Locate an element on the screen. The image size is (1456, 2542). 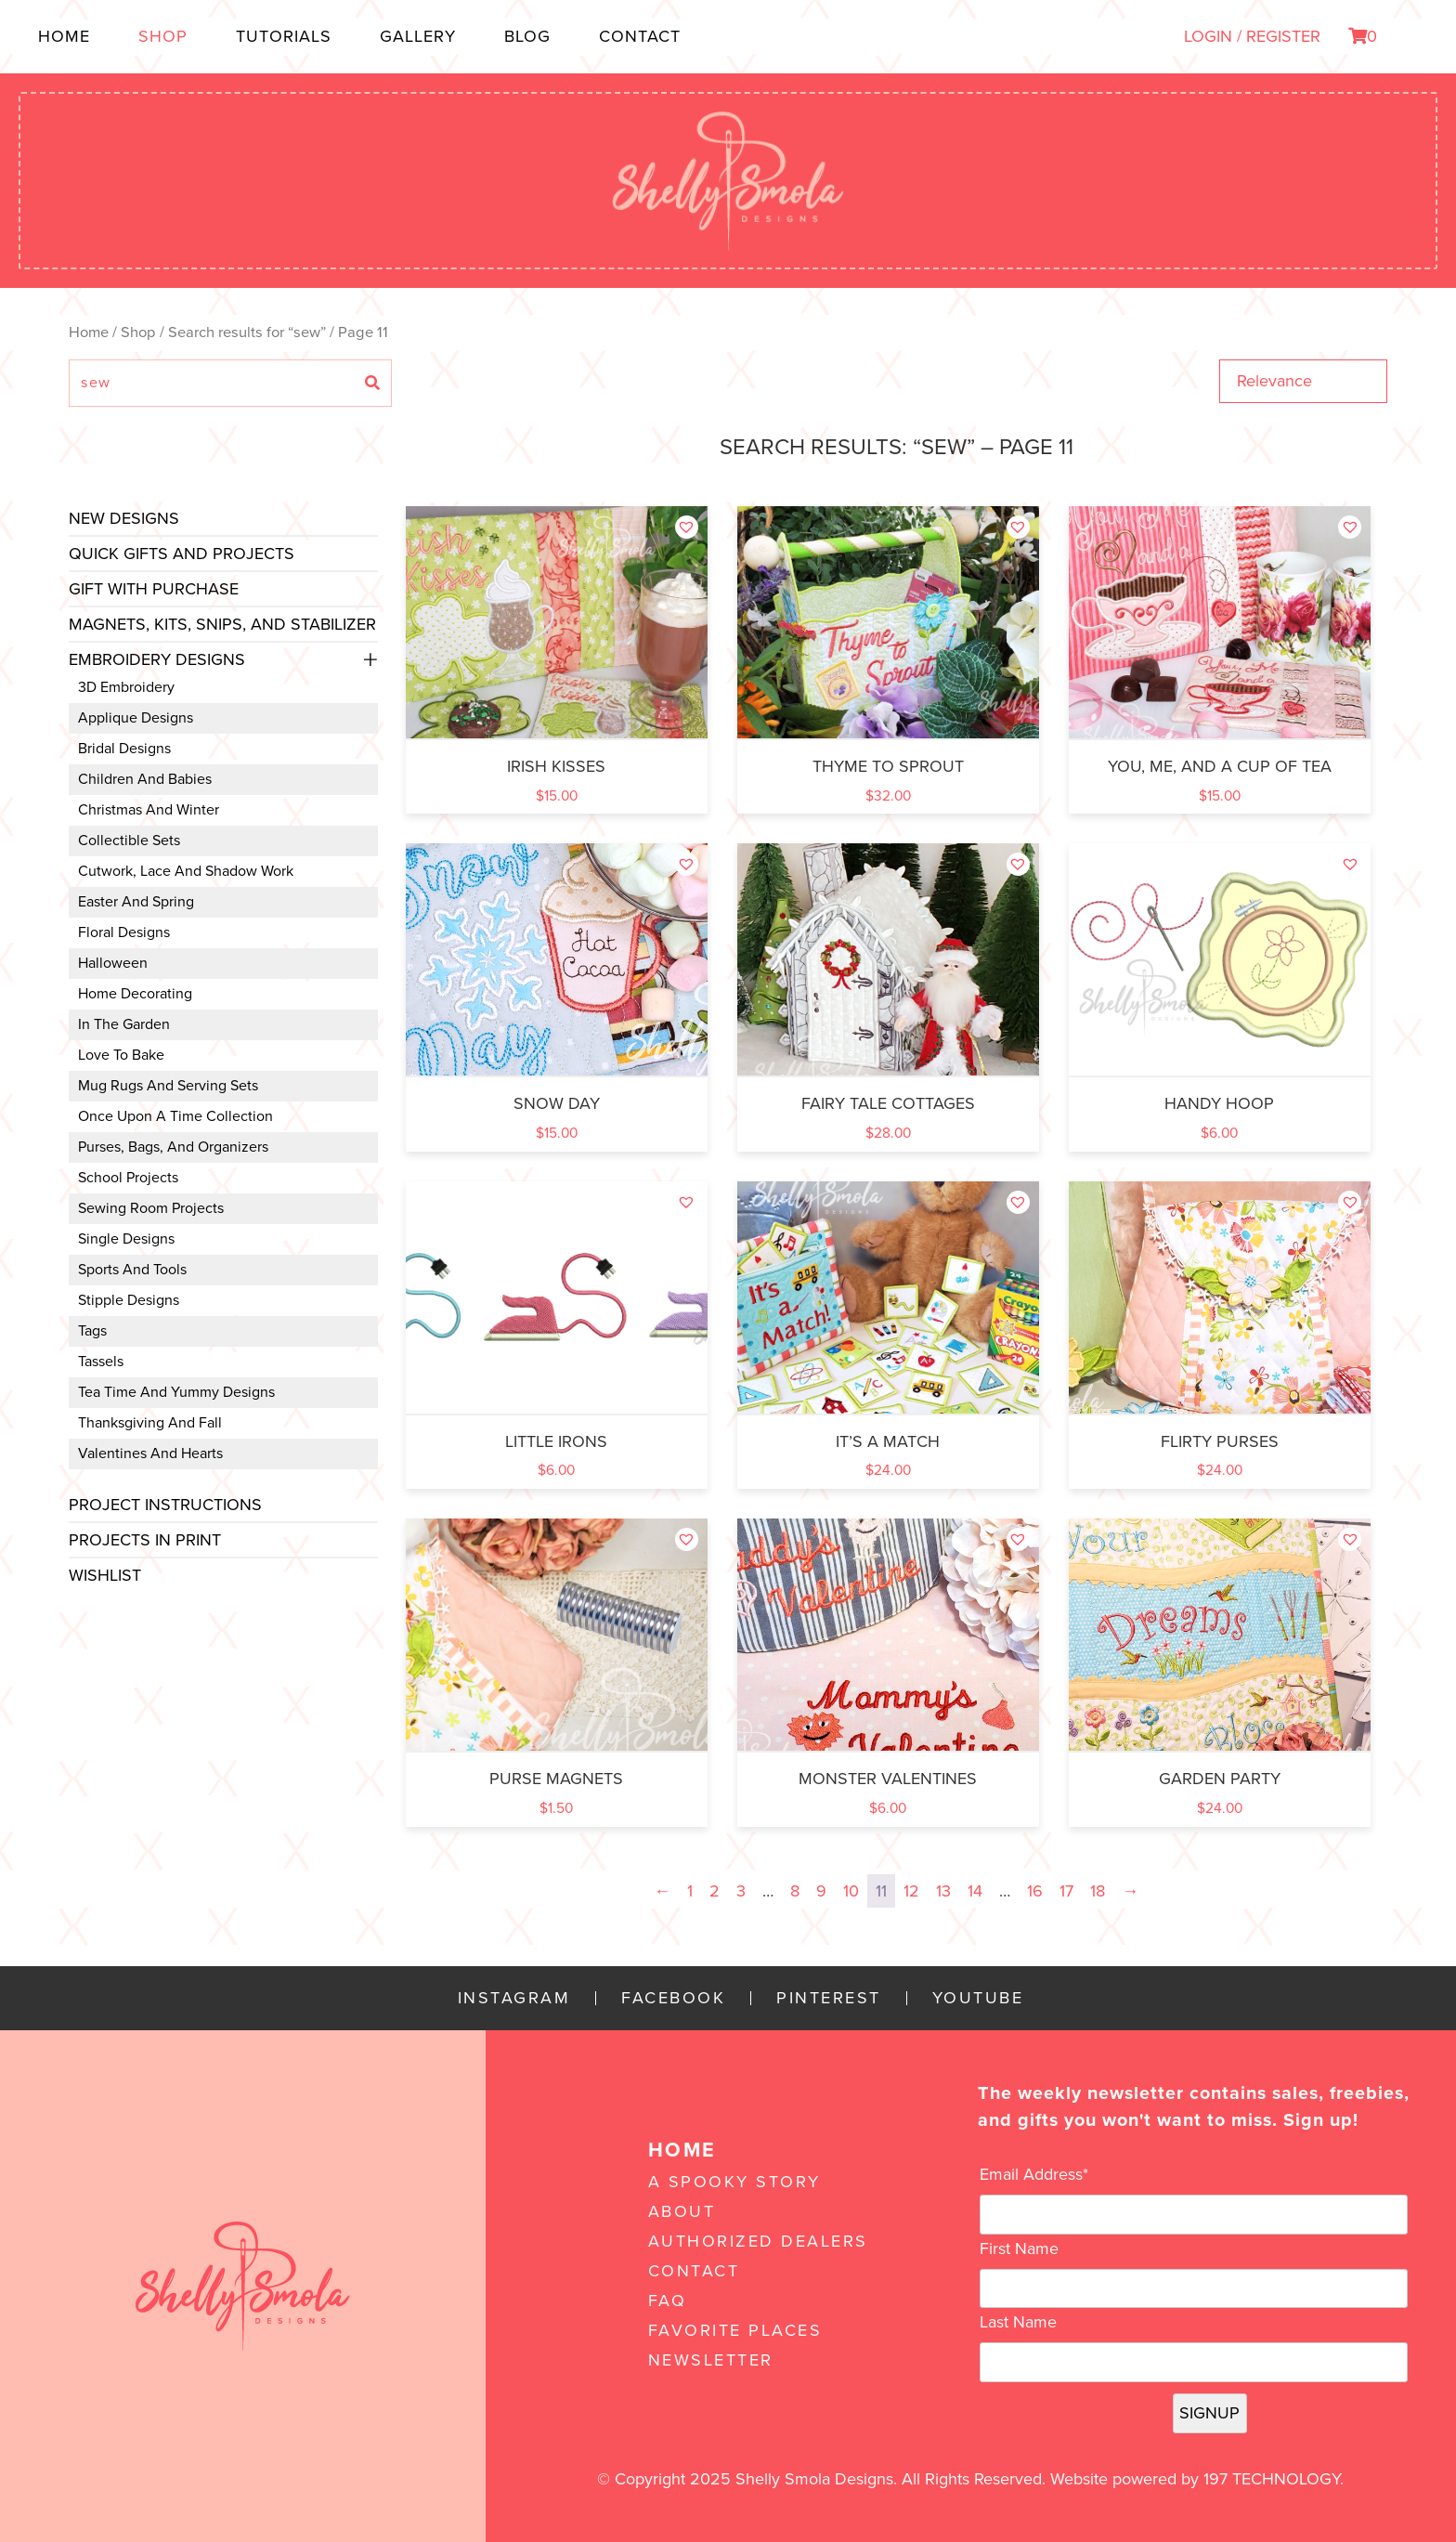
Shop is located at coordinates (163, 36).